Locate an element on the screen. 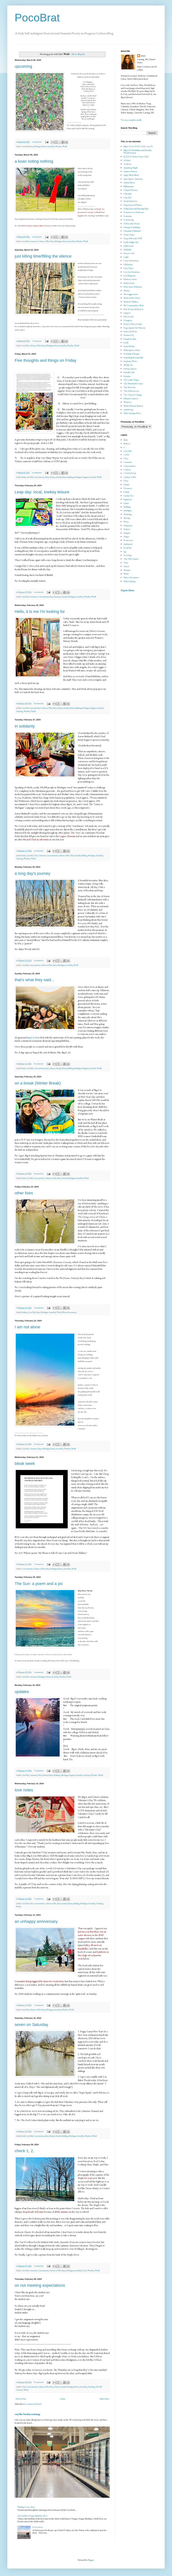  Microaggressions is located at coordinates (131, 294).